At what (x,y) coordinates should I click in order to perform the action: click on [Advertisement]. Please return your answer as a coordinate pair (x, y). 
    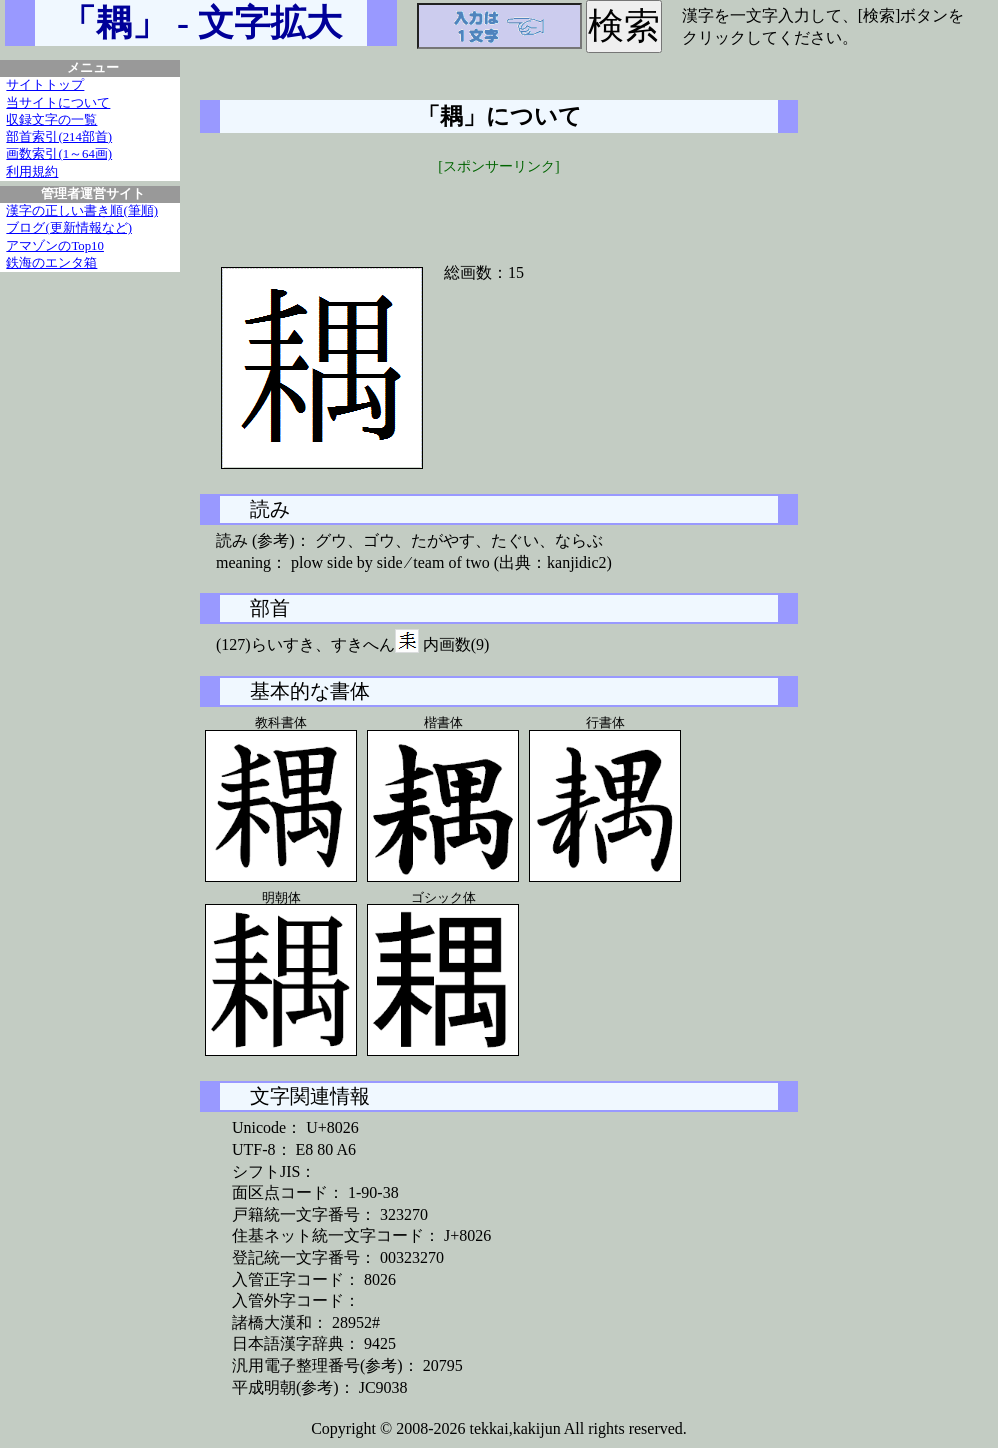
    Looking at the image, I should click on (499, 207).